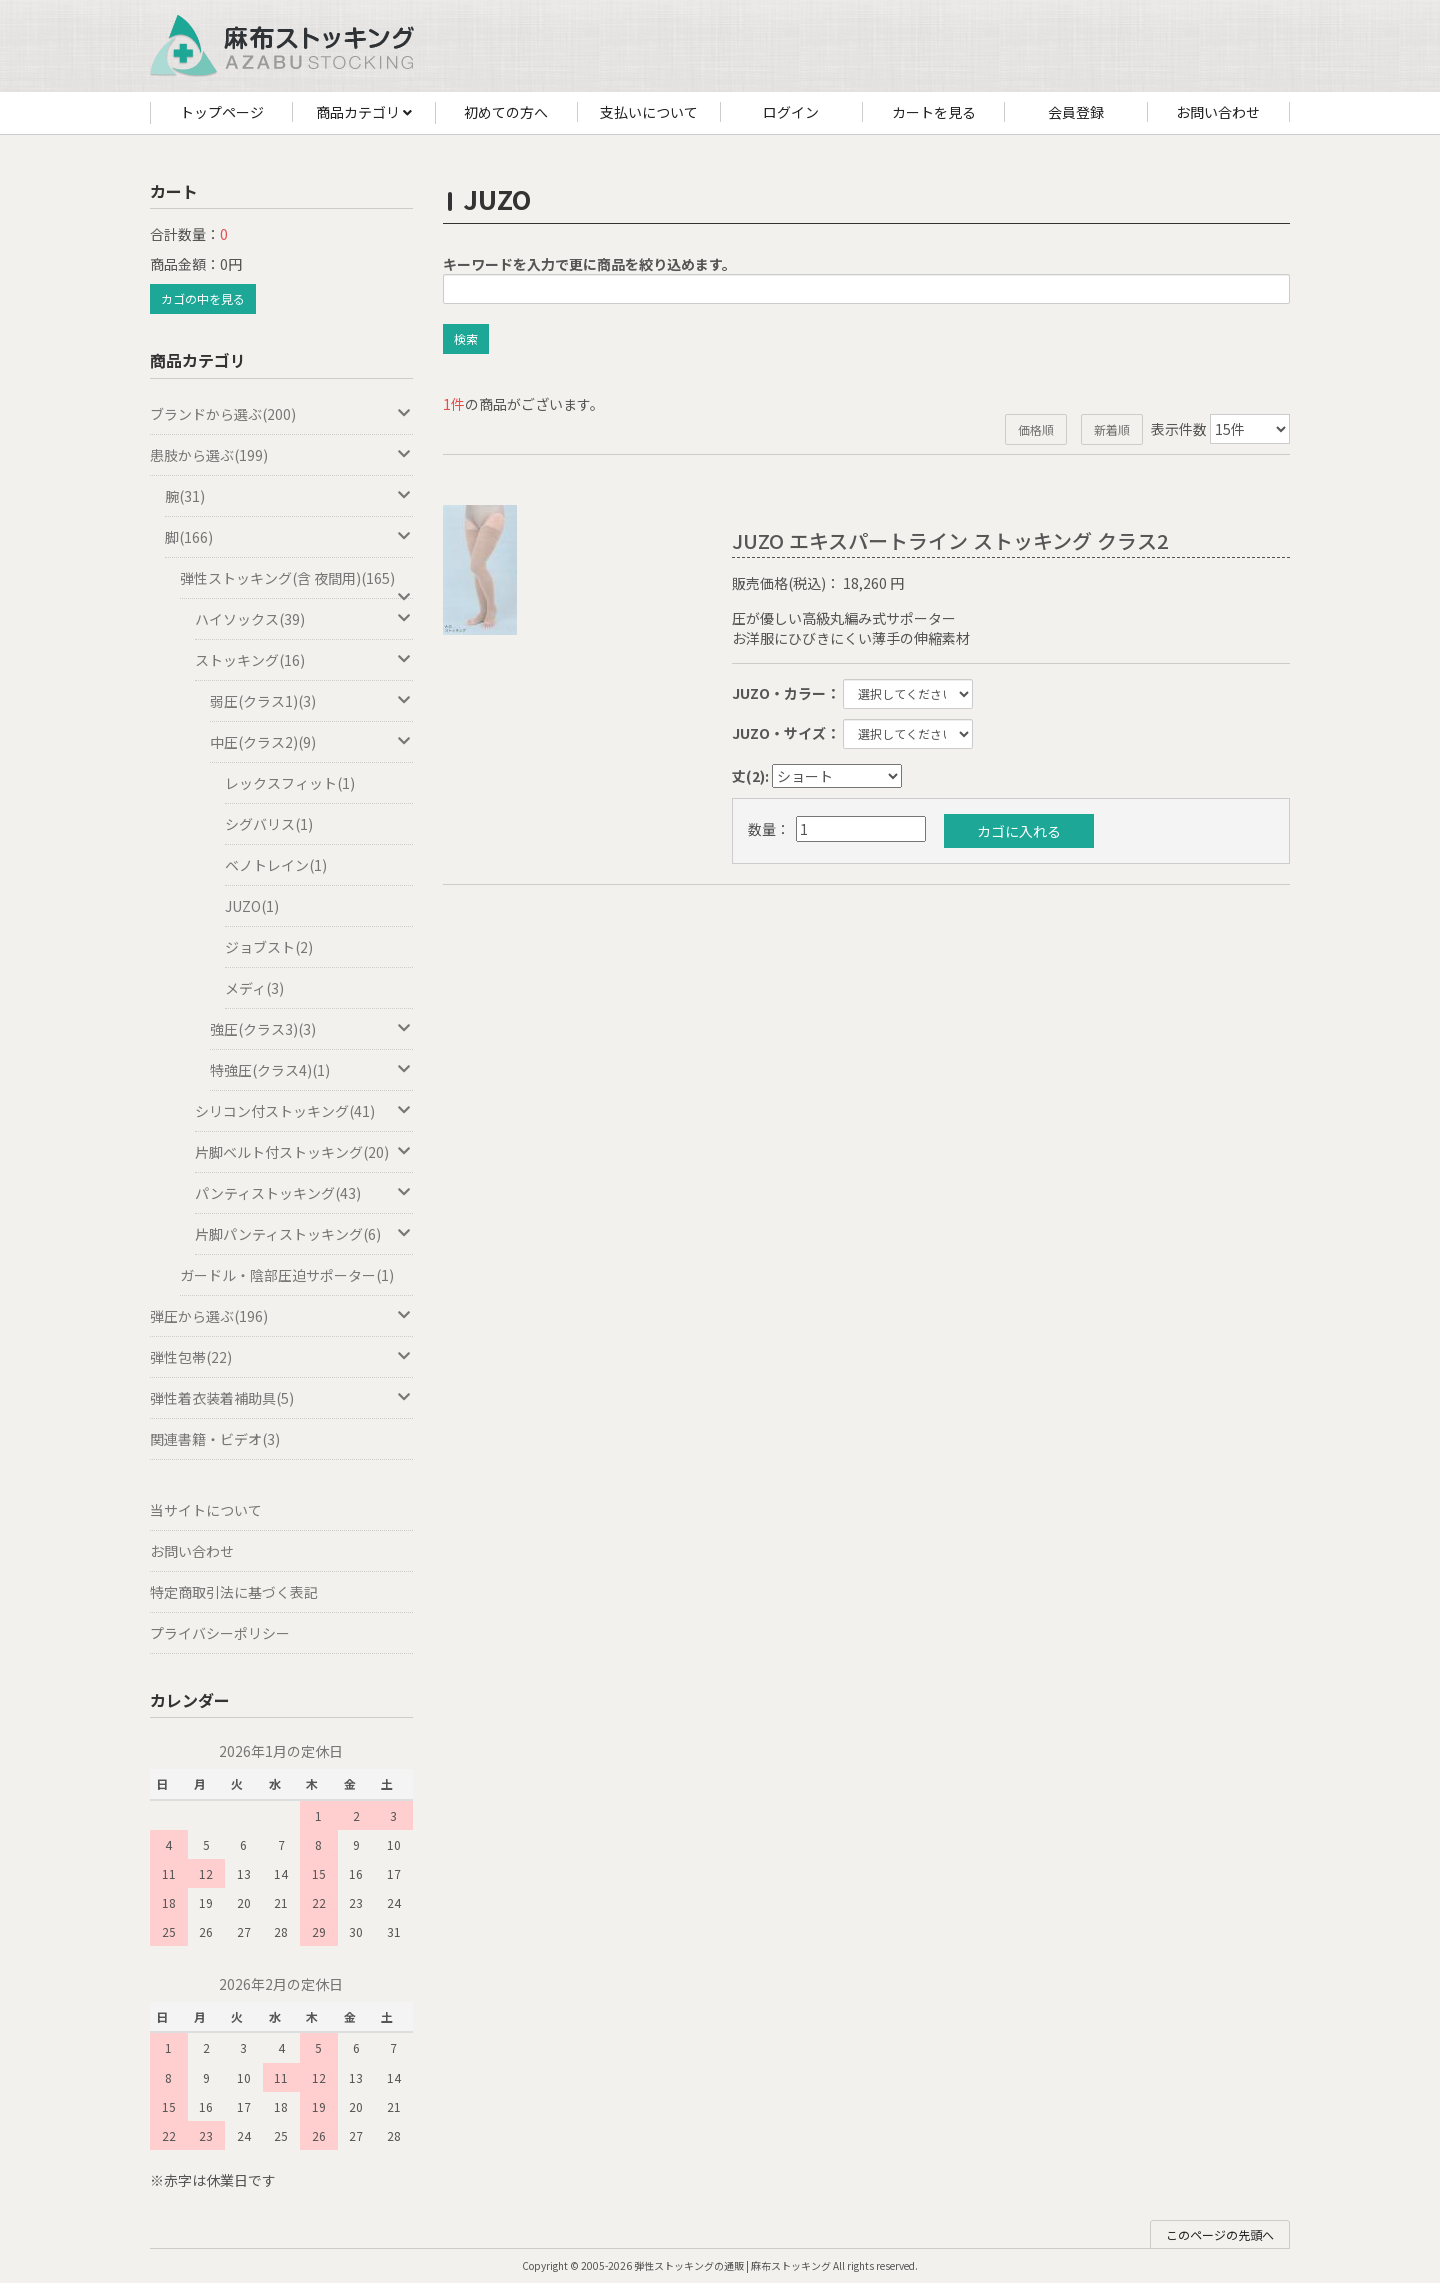 The image size is (1440, 2283). I want to click on ログイン, so click(791, 112).